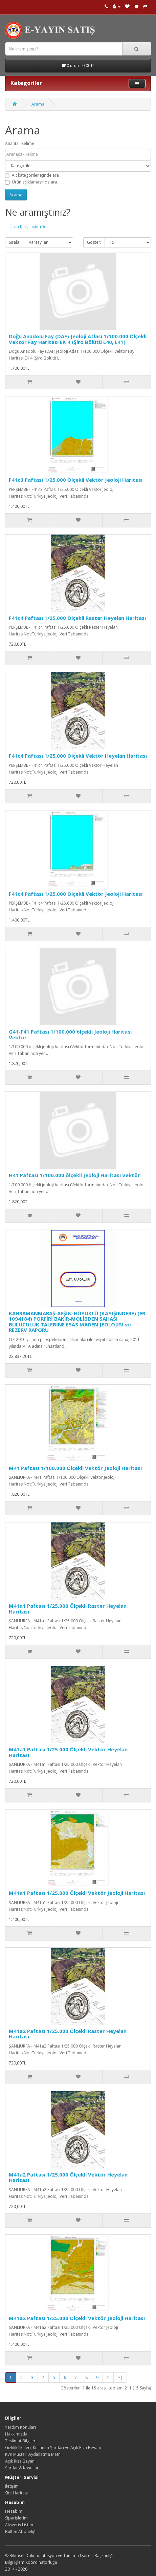 The image size is (156, 2576). Describe the element at coordinates (70, 1034) in the screenshot. I see `G41-F41 Paftası 1/100.000 ölçekli Jeoloji Haritası Vektör` at that location.